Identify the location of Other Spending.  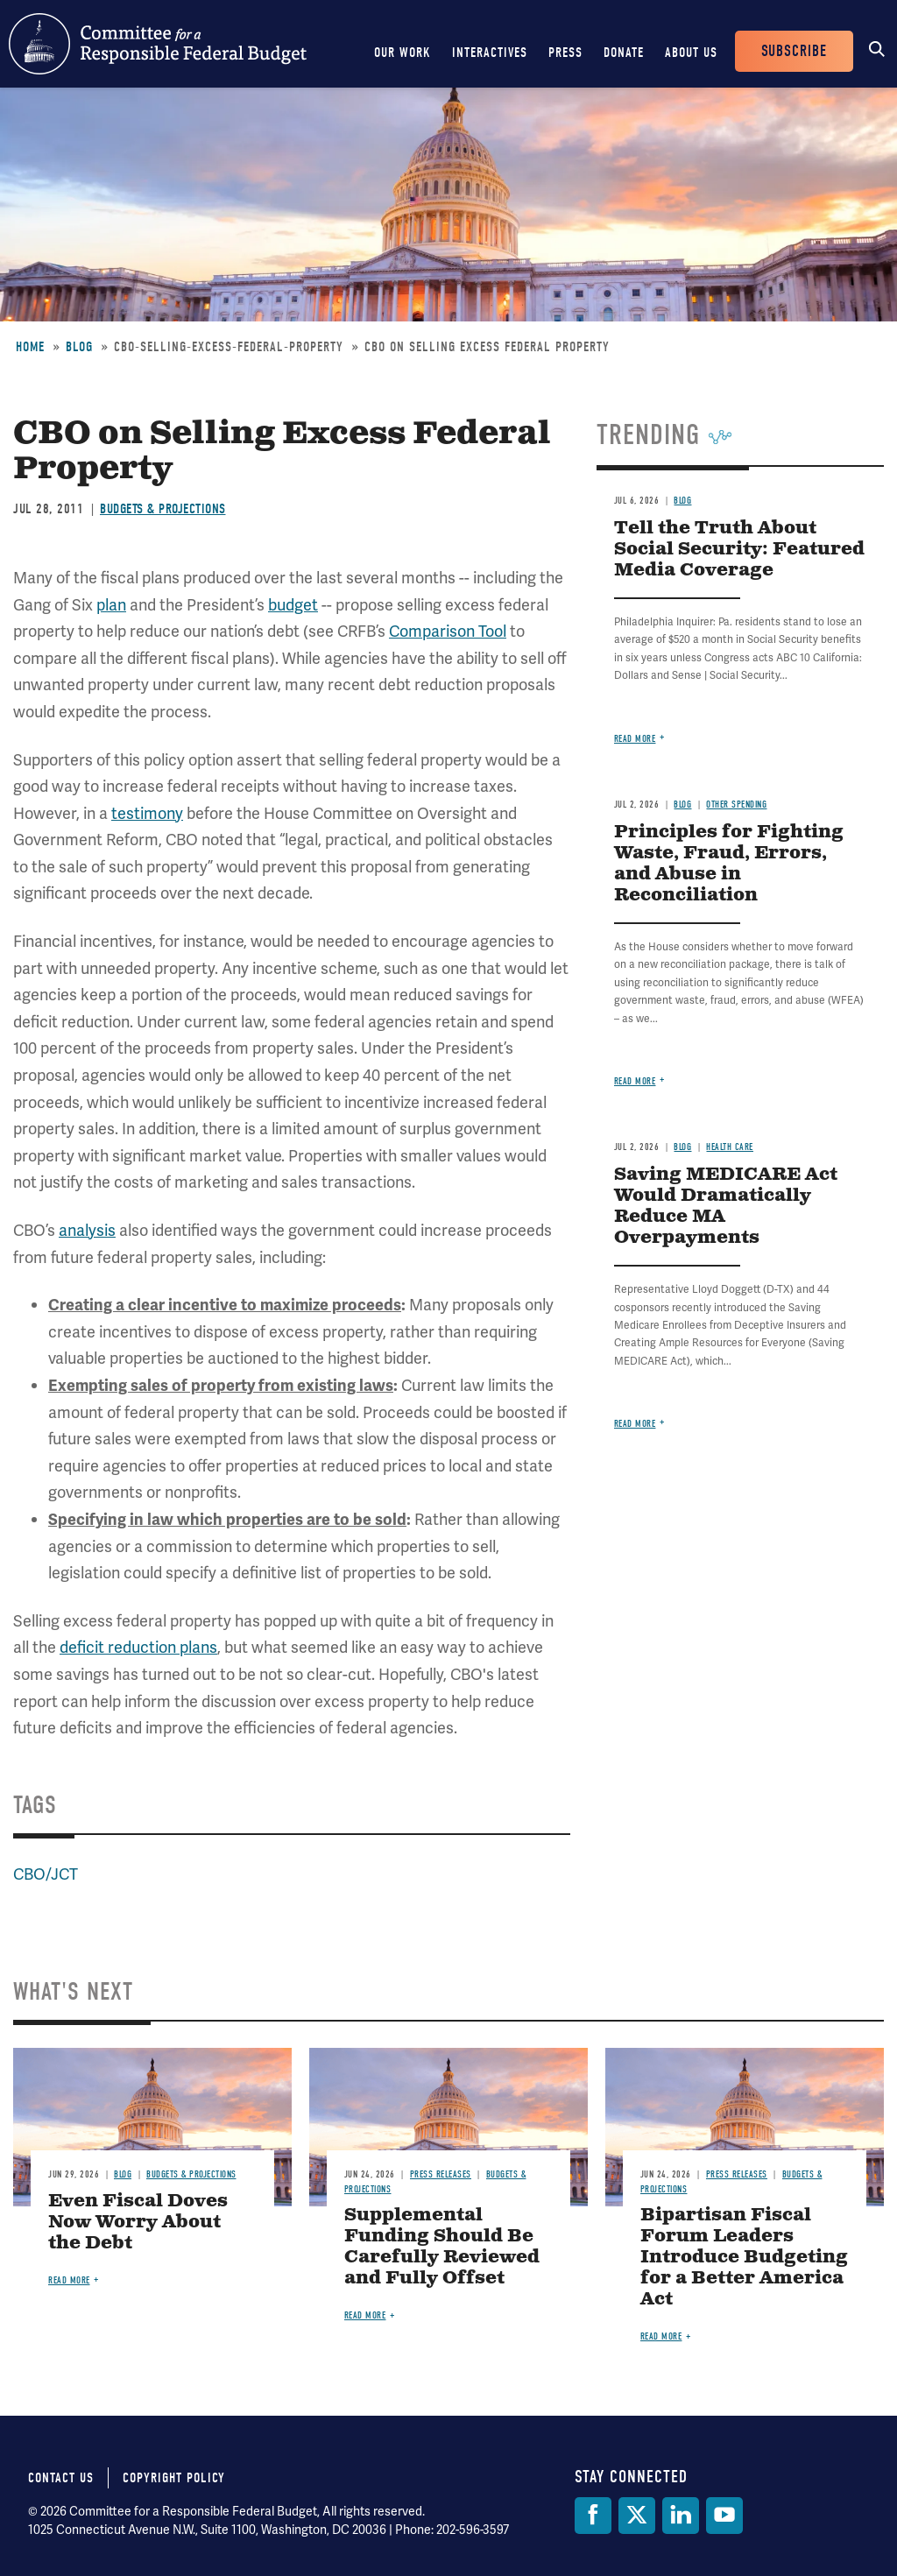
(736, 804).